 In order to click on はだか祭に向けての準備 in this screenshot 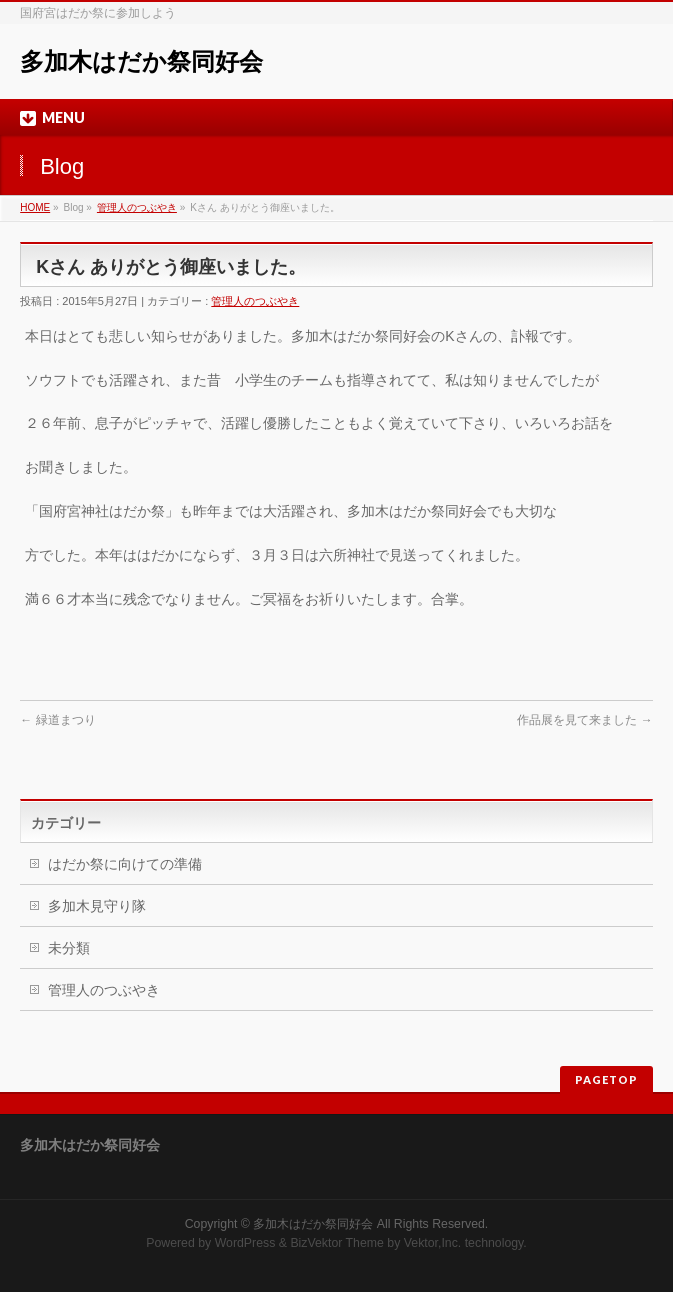, I will do `click(125, 864)`.